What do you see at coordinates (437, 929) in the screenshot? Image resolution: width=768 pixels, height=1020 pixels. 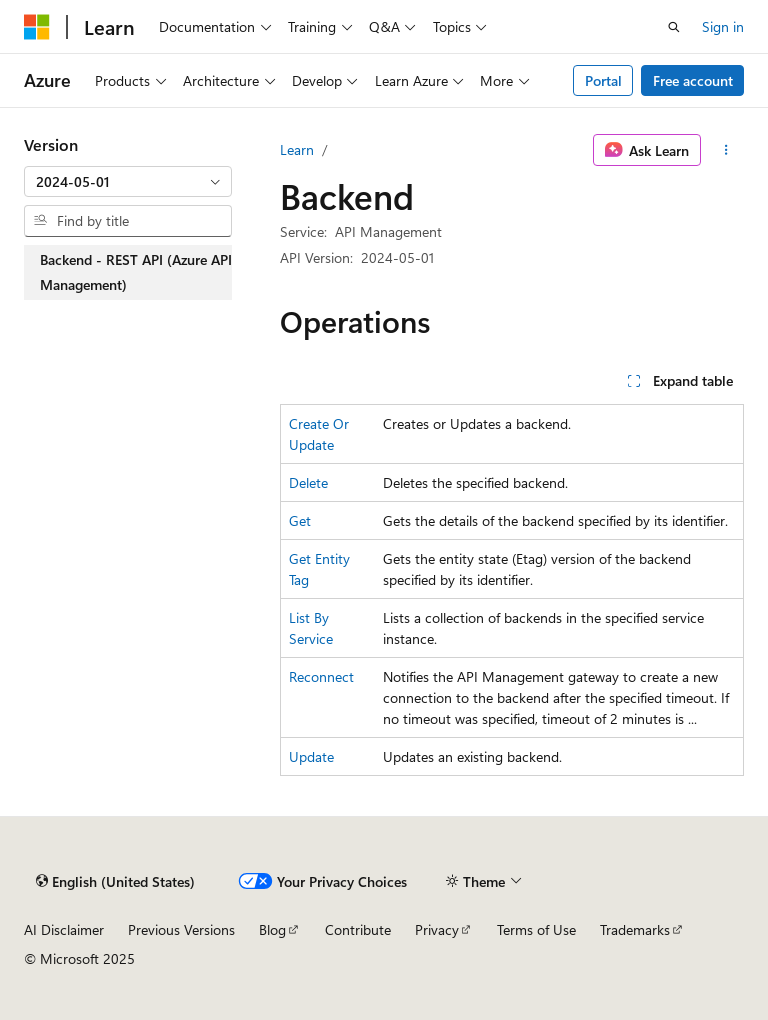 I see `Privacy` at bounding box center [437, 929].